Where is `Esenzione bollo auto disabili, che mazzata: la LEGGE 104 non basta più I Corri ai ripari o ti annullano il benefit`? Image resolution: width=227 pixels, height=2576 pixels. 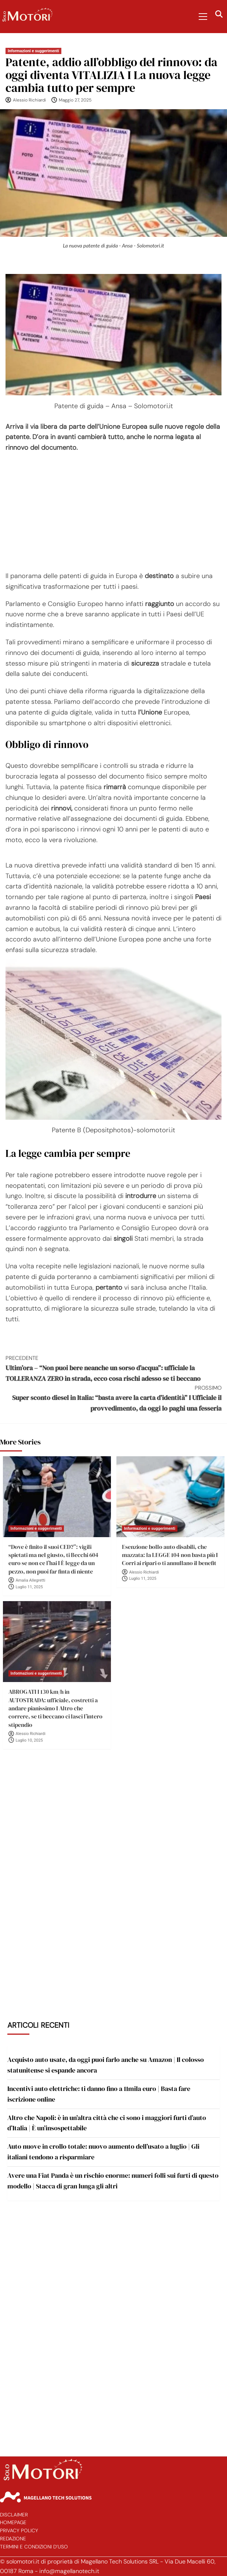
Esenzione bollo auto disabili, che mazzata: la LEGGE 104 non basta più I Corri ai ripari o ti annullano il benefit is located at coordinates (170, 1555).